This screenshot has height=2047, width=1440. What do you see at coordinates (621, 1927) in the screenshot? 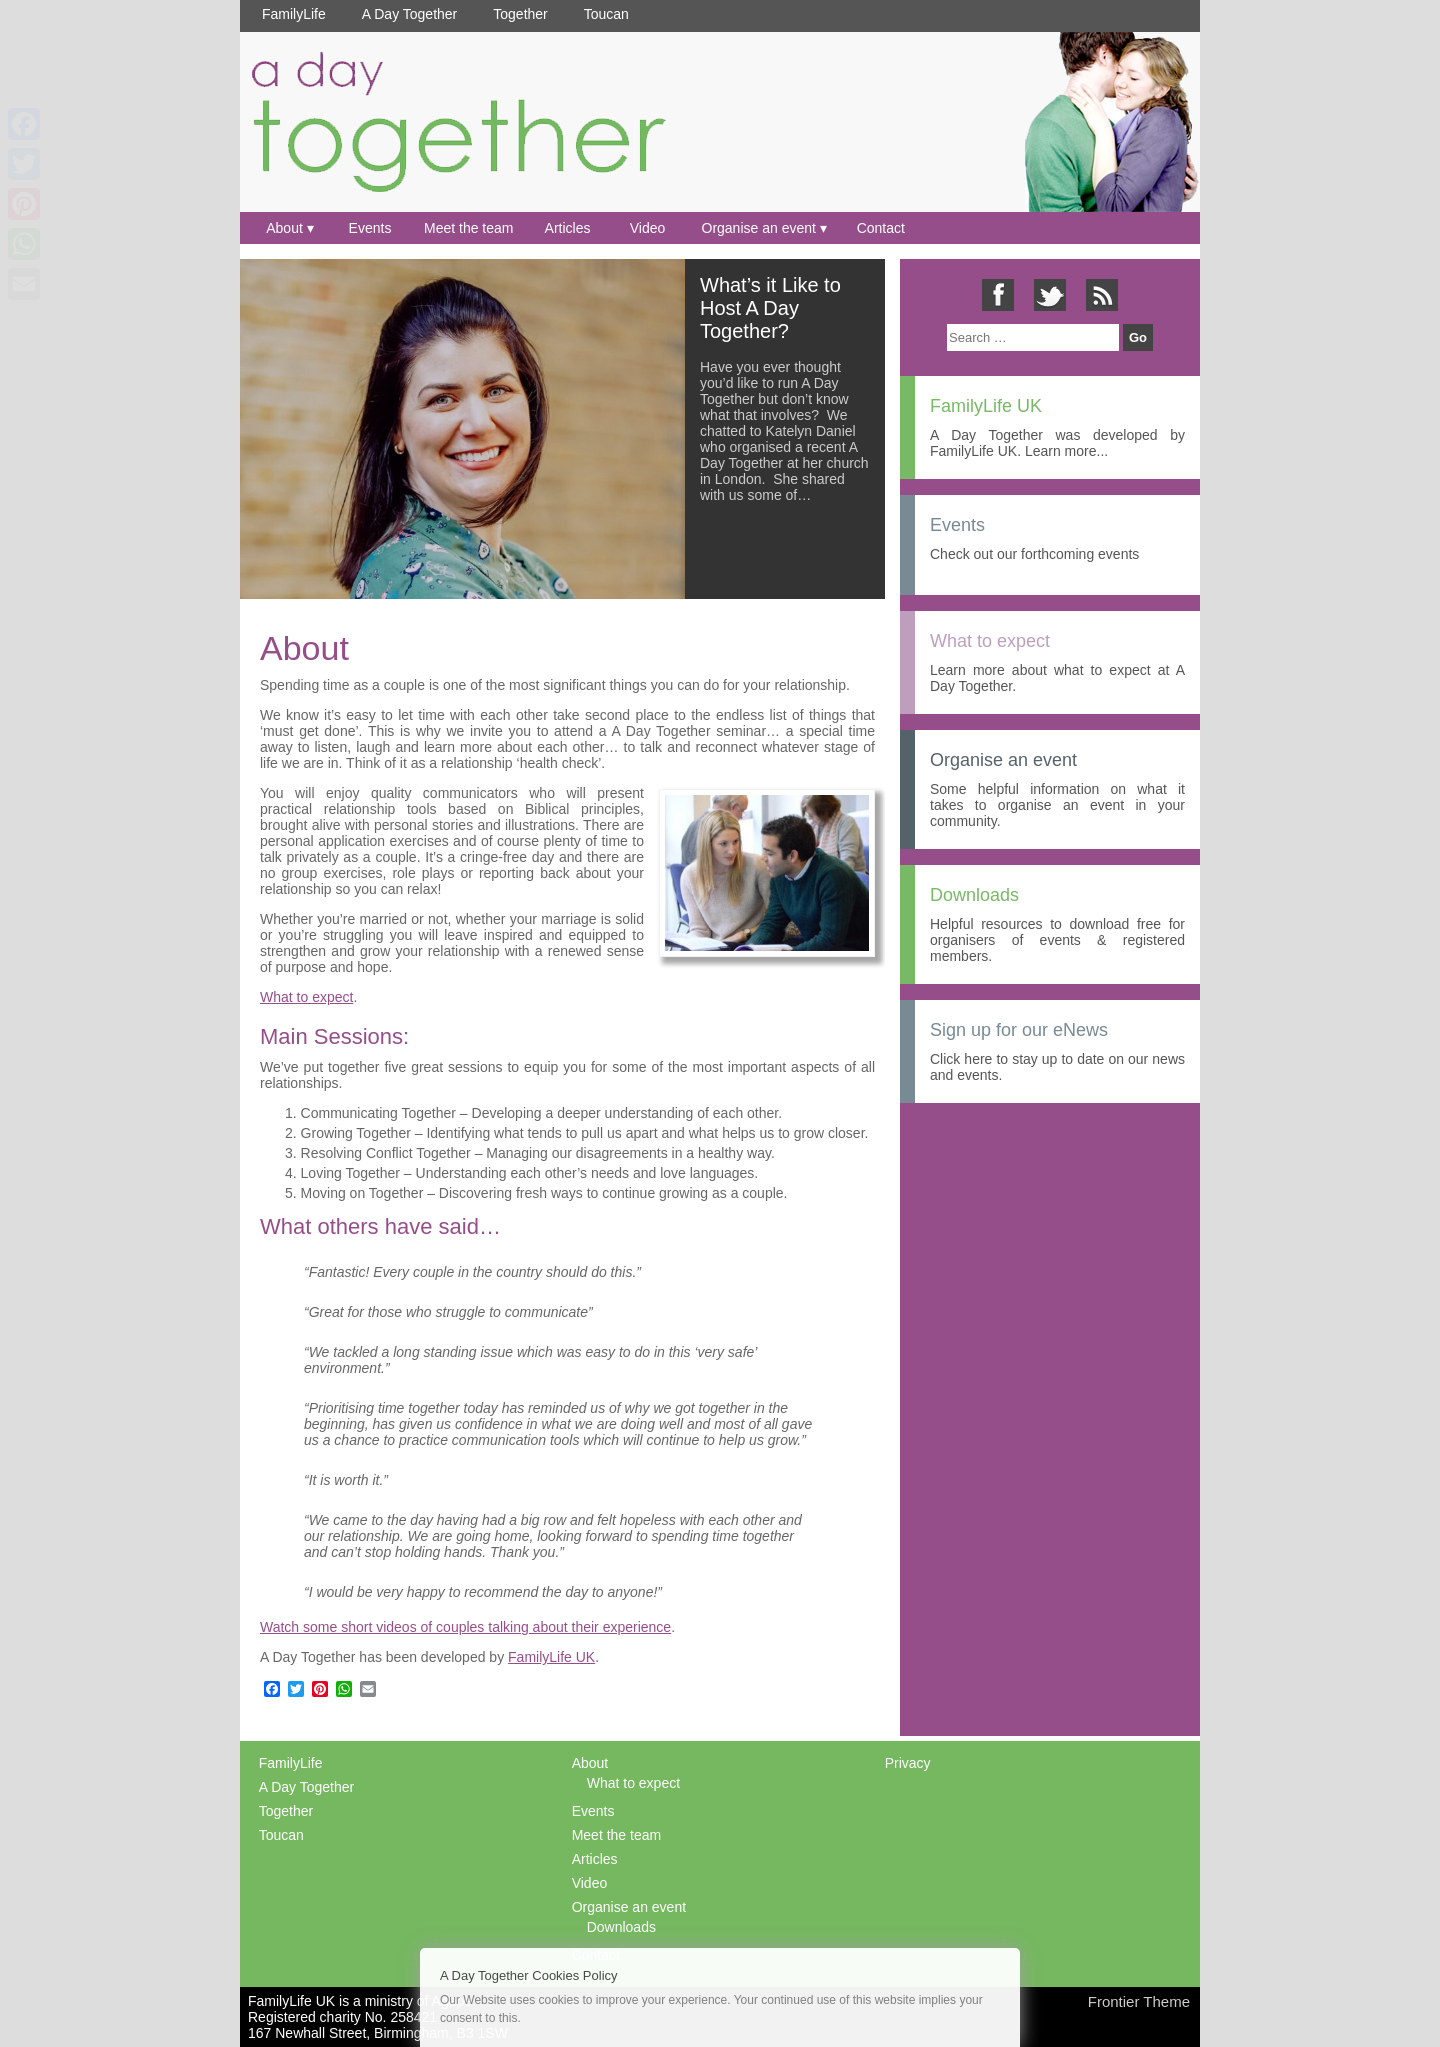
I see `Downloads` at bounding box center [621, 1927].